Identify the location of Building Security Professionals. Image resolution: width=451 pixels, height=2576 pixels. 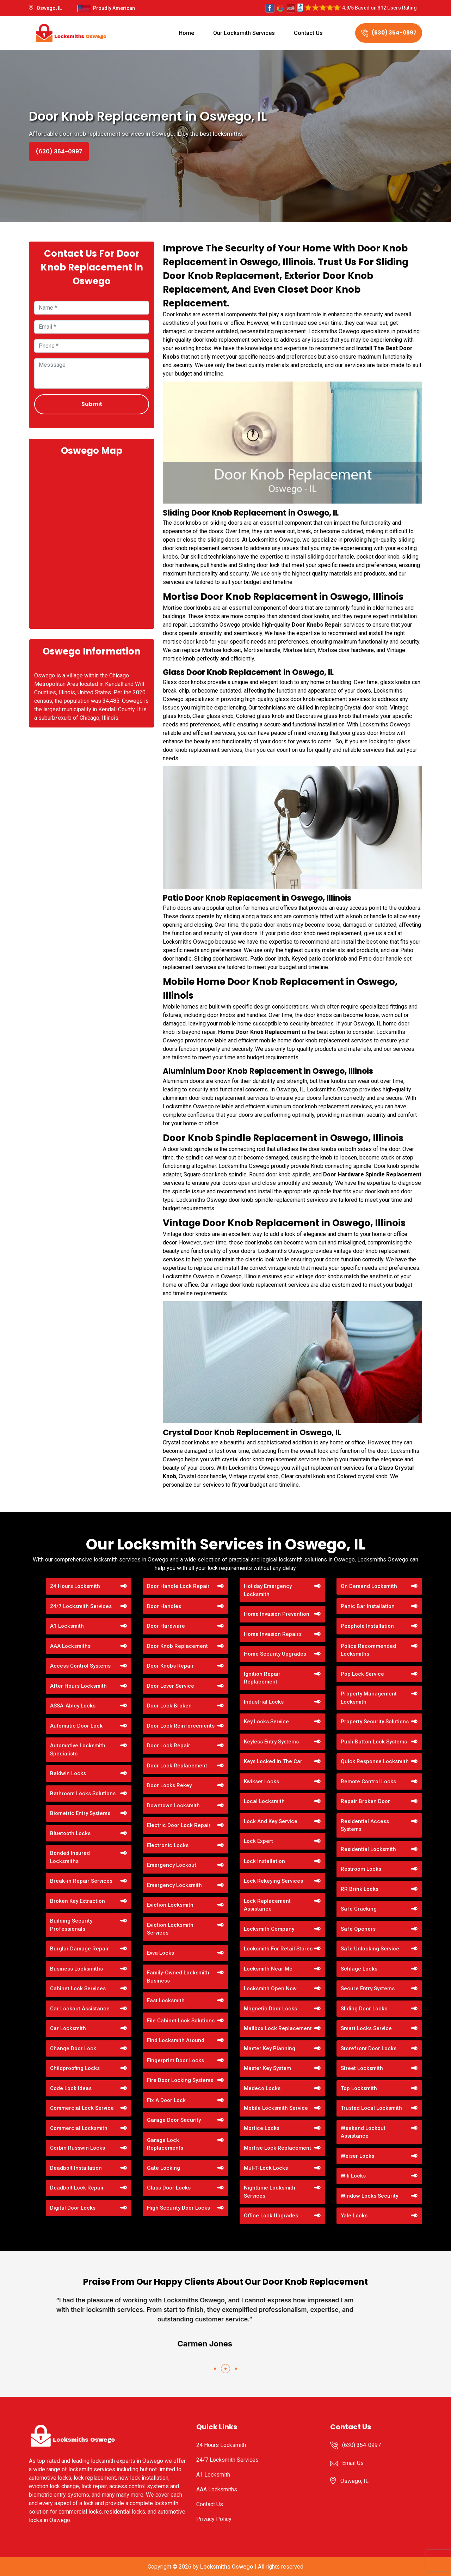
(71, 1925).